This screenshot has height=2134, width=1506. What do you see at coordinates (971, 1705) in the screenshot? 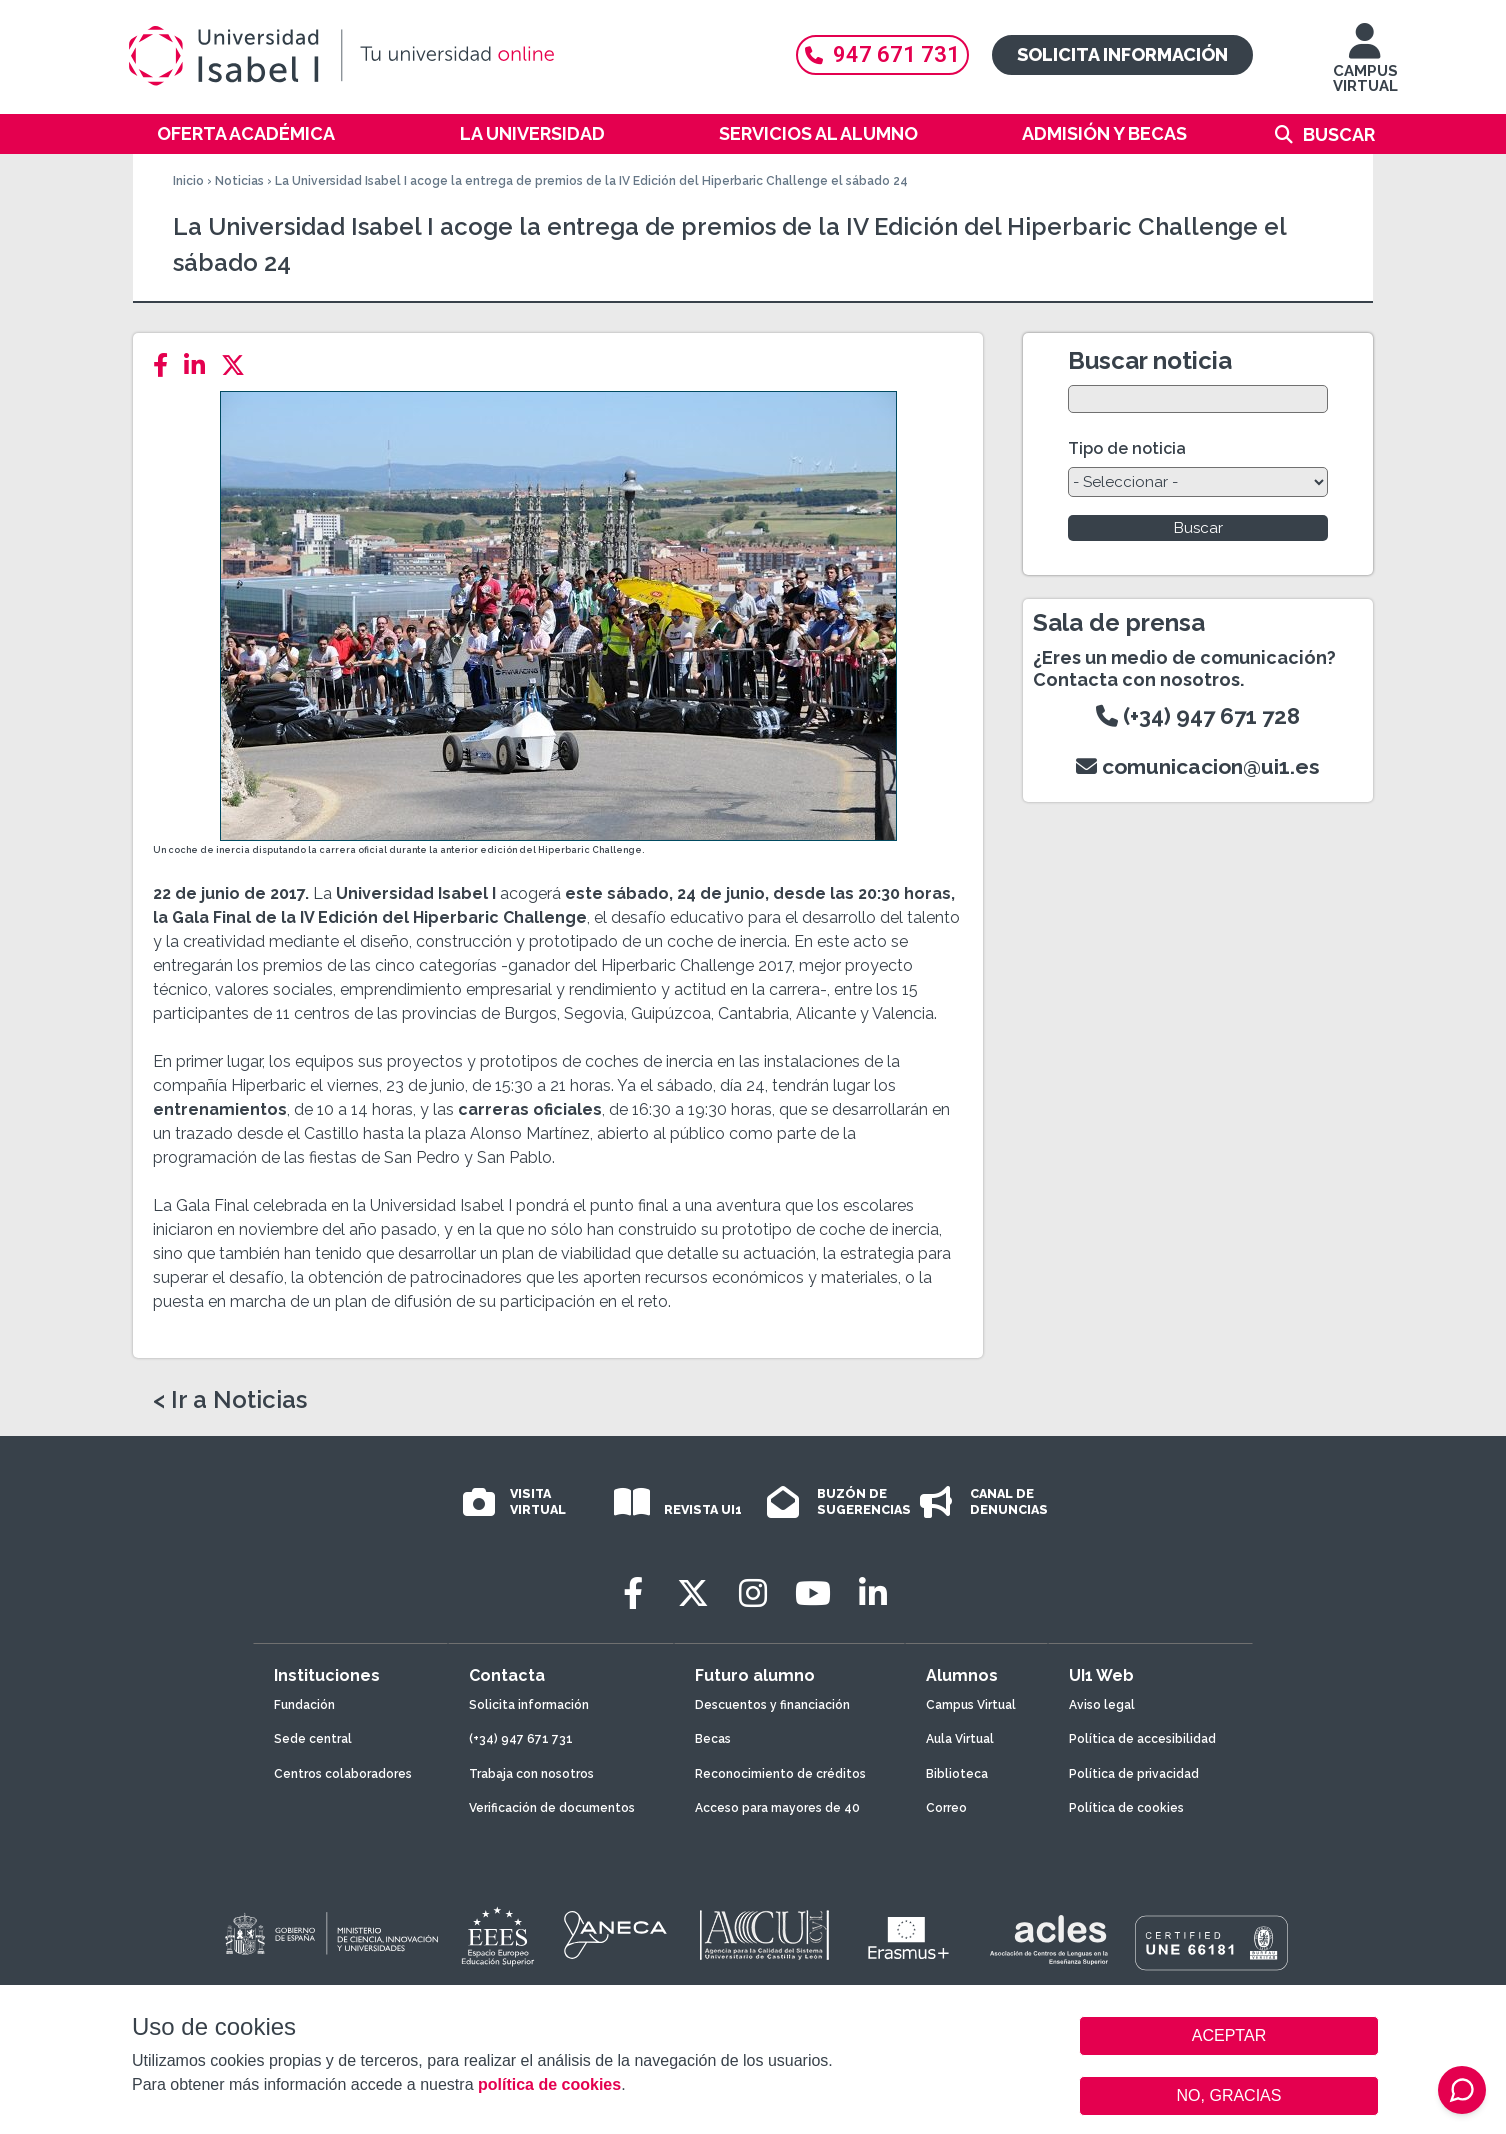
I see `Campus Virtual` at bounding box center [971, 1705].